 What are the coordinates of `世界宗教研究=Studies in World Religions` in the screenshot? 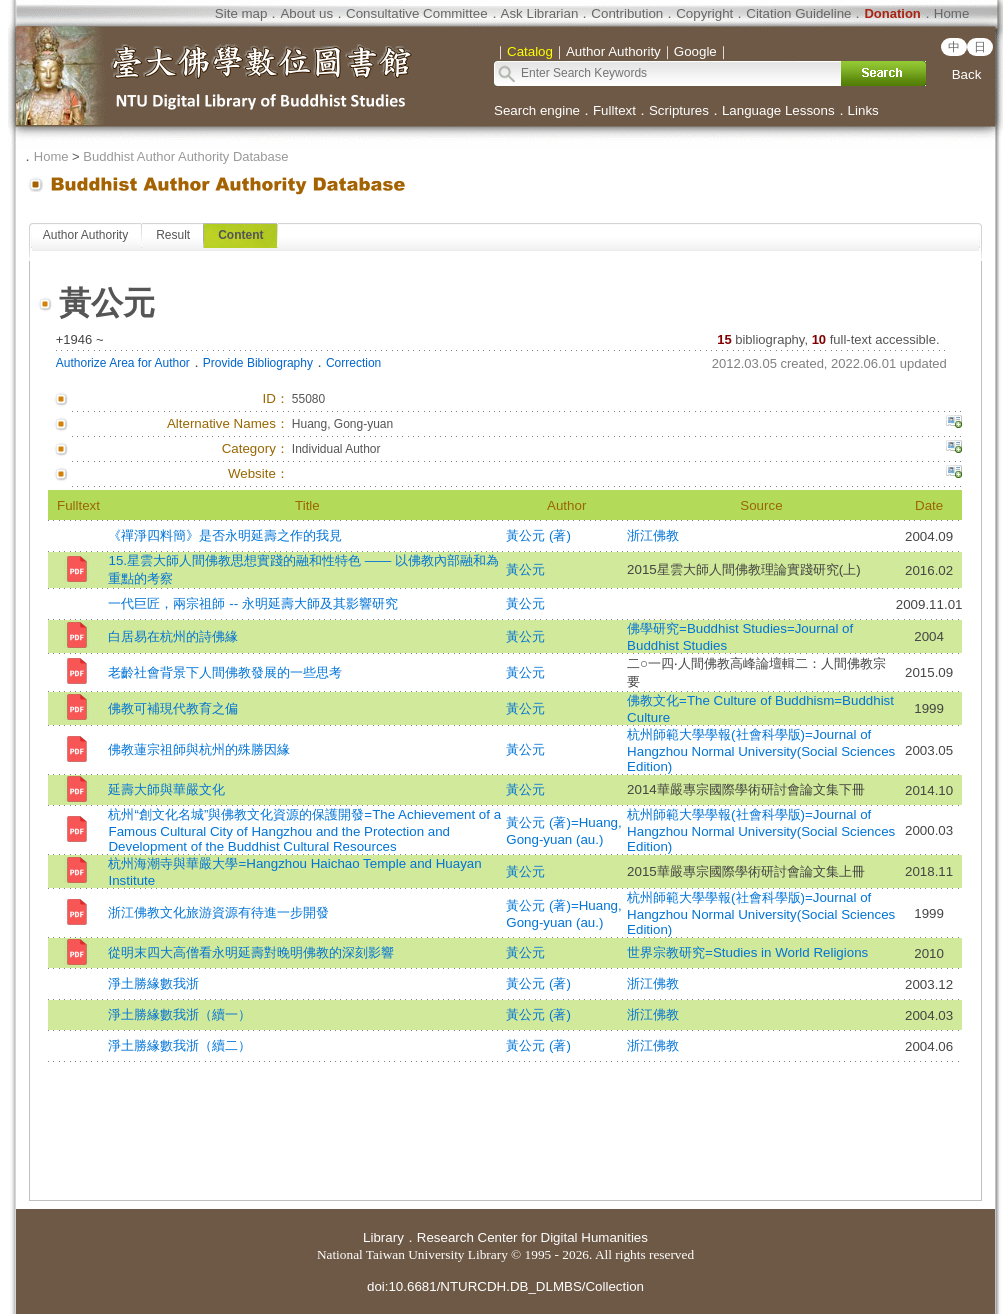 It's located at (747, 952).